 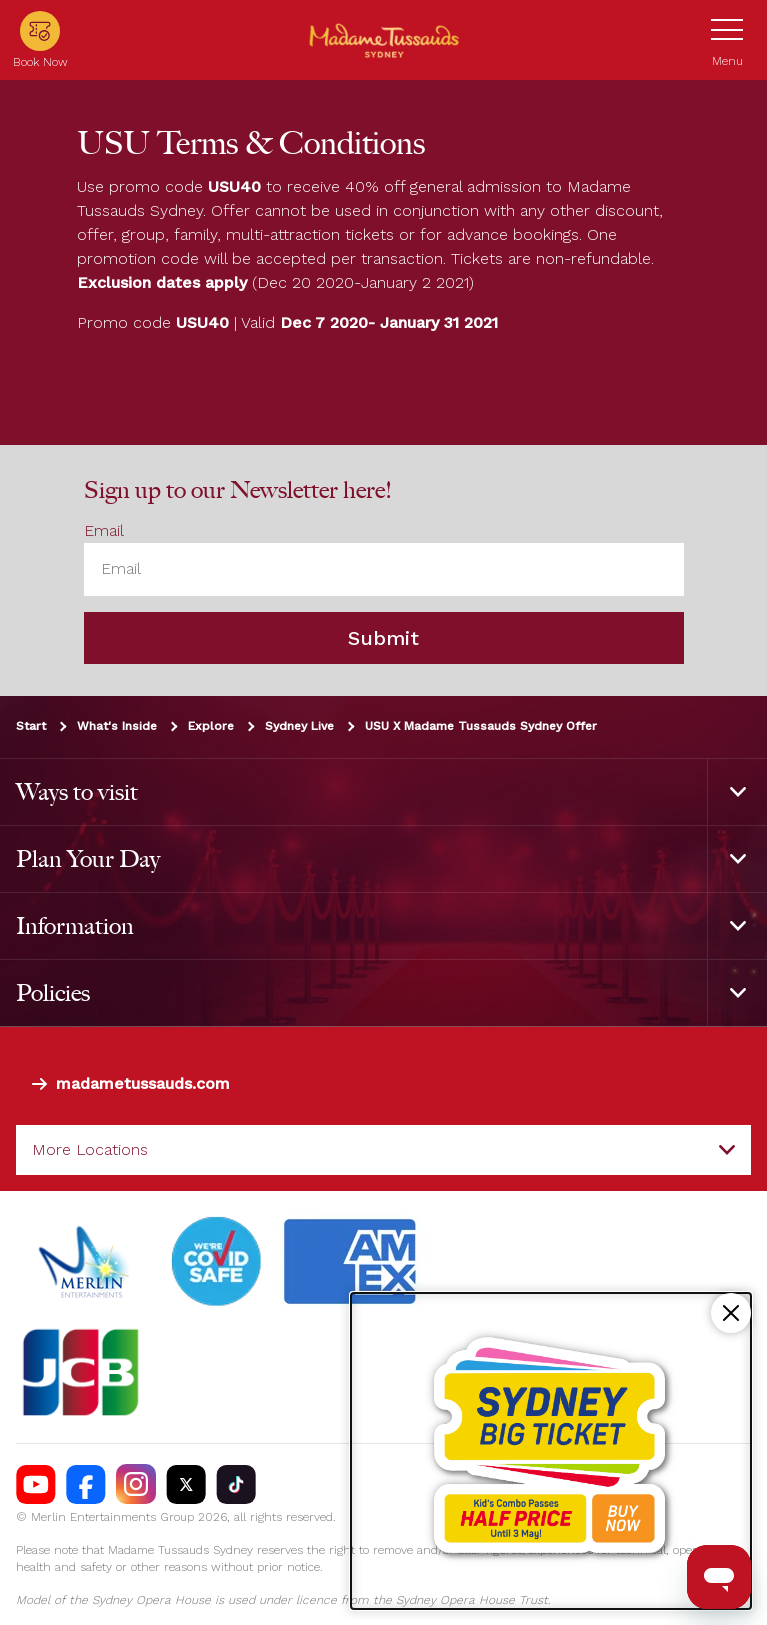 I want to click on Explore, so click(x=211, y=726).